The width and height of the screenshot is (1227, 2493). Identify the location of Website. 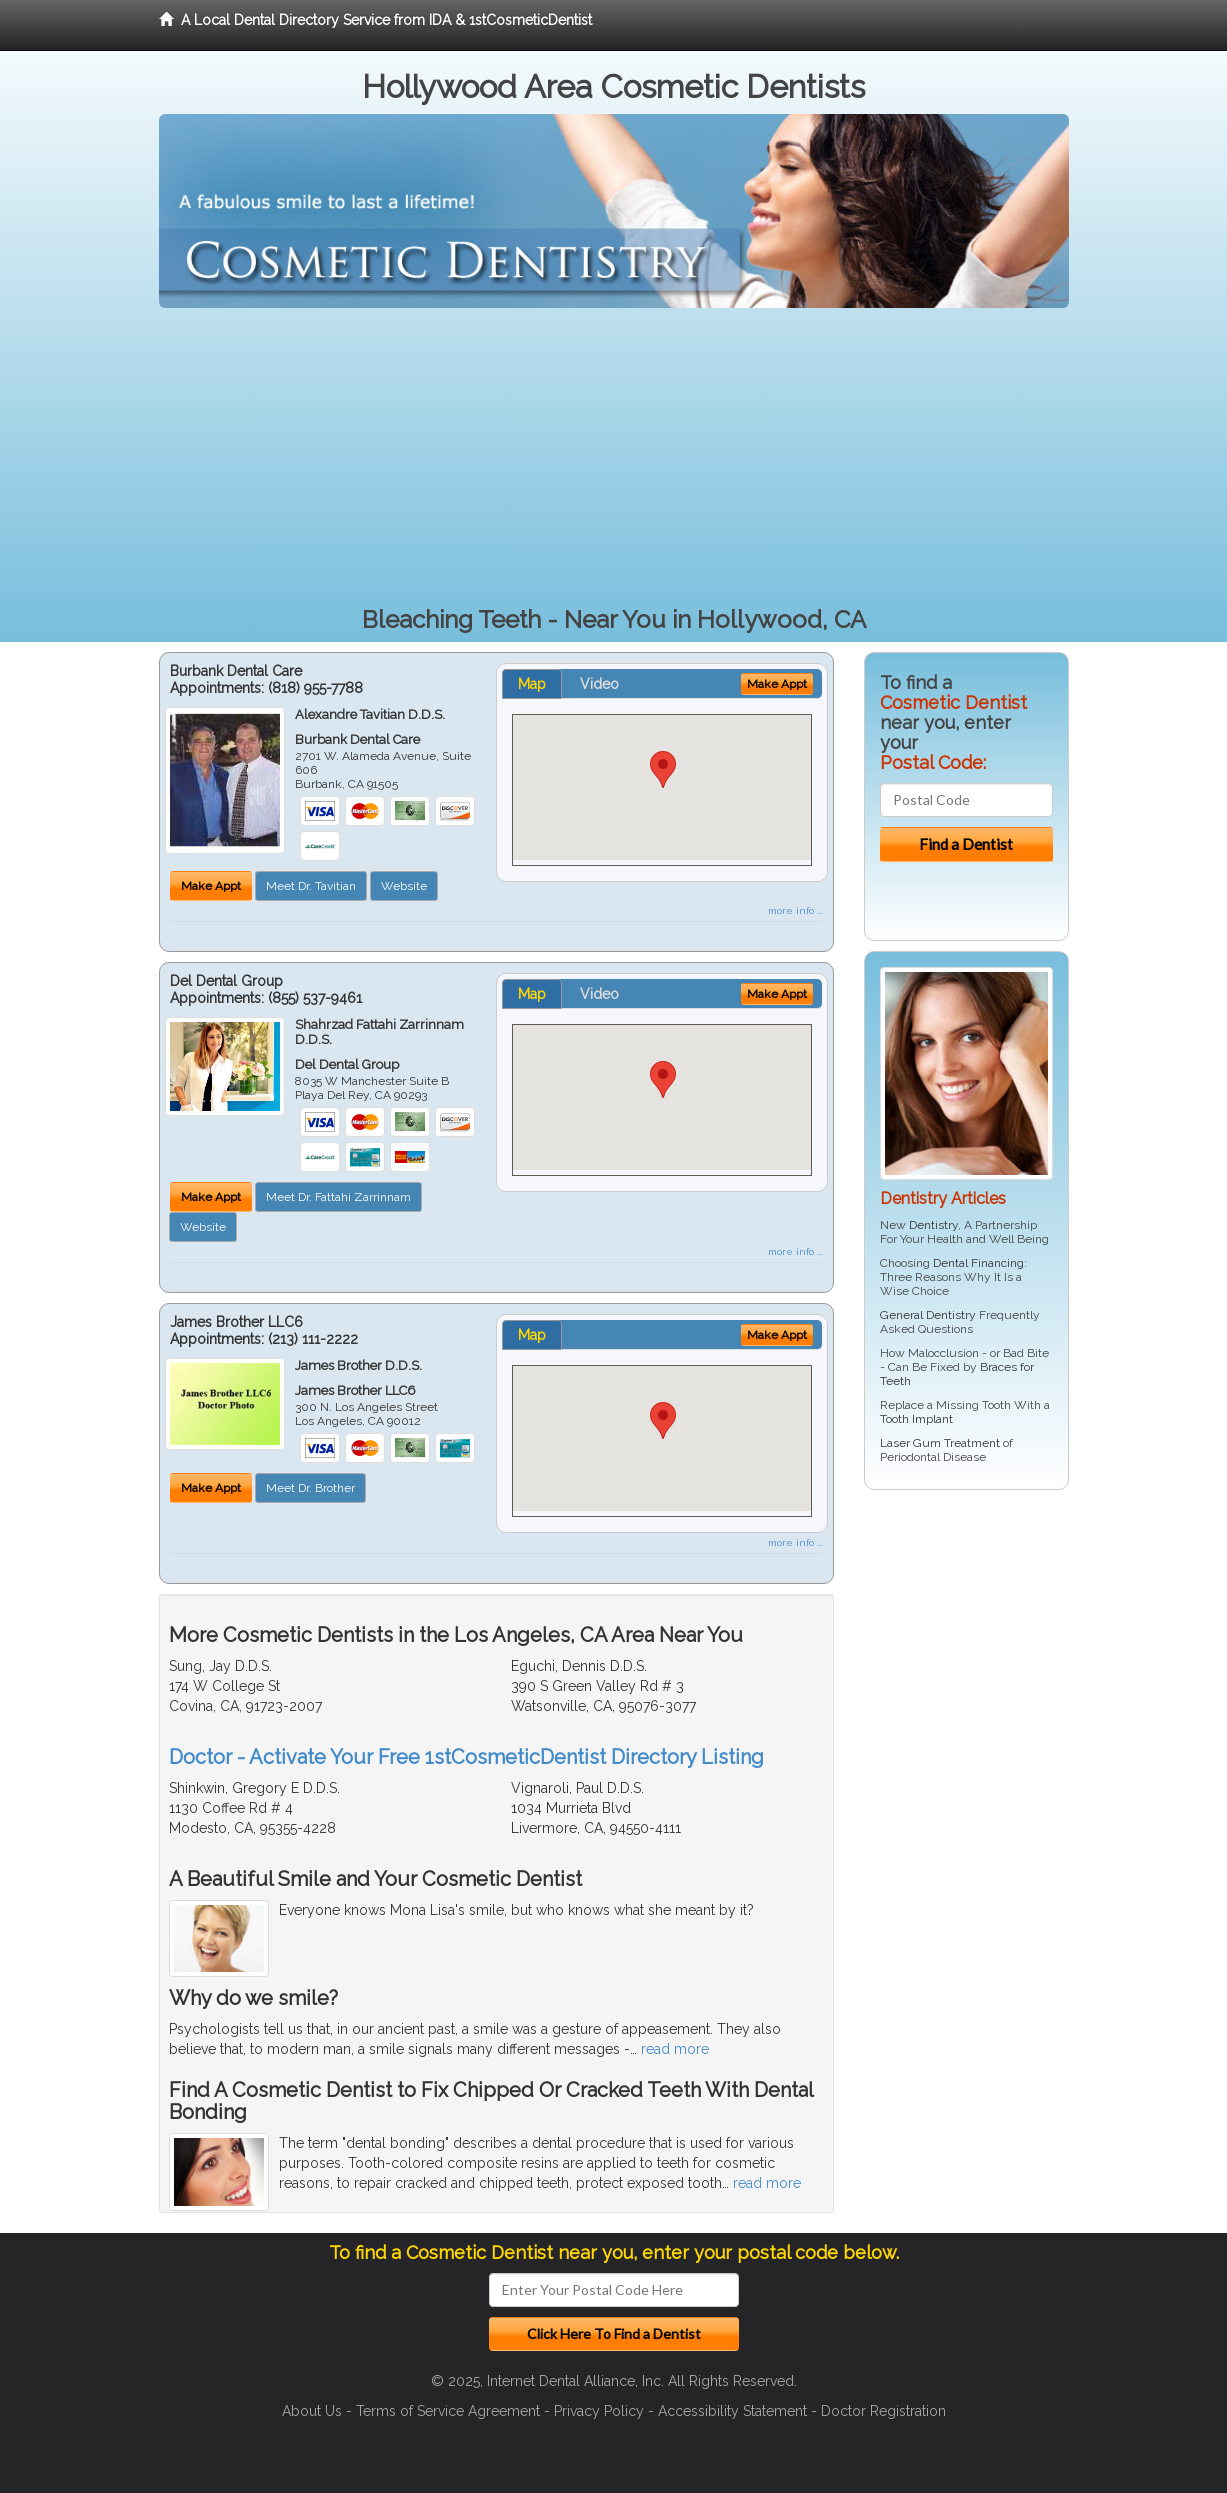
(404, 886).